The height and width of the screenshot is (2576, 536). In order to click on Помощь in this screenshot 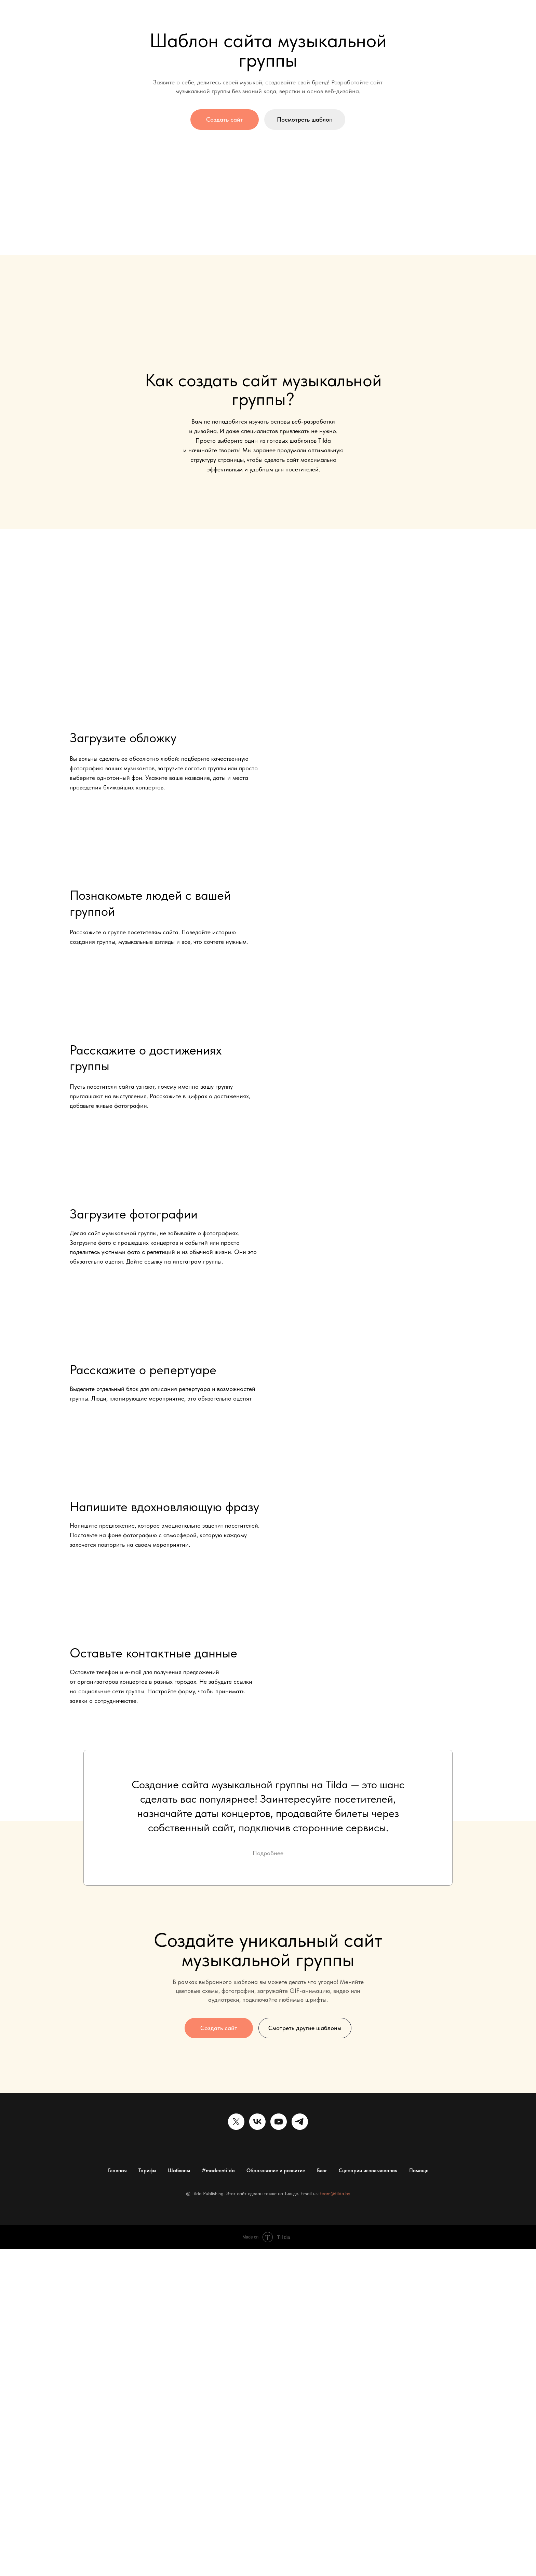, I will do `click(418, 2170)`.